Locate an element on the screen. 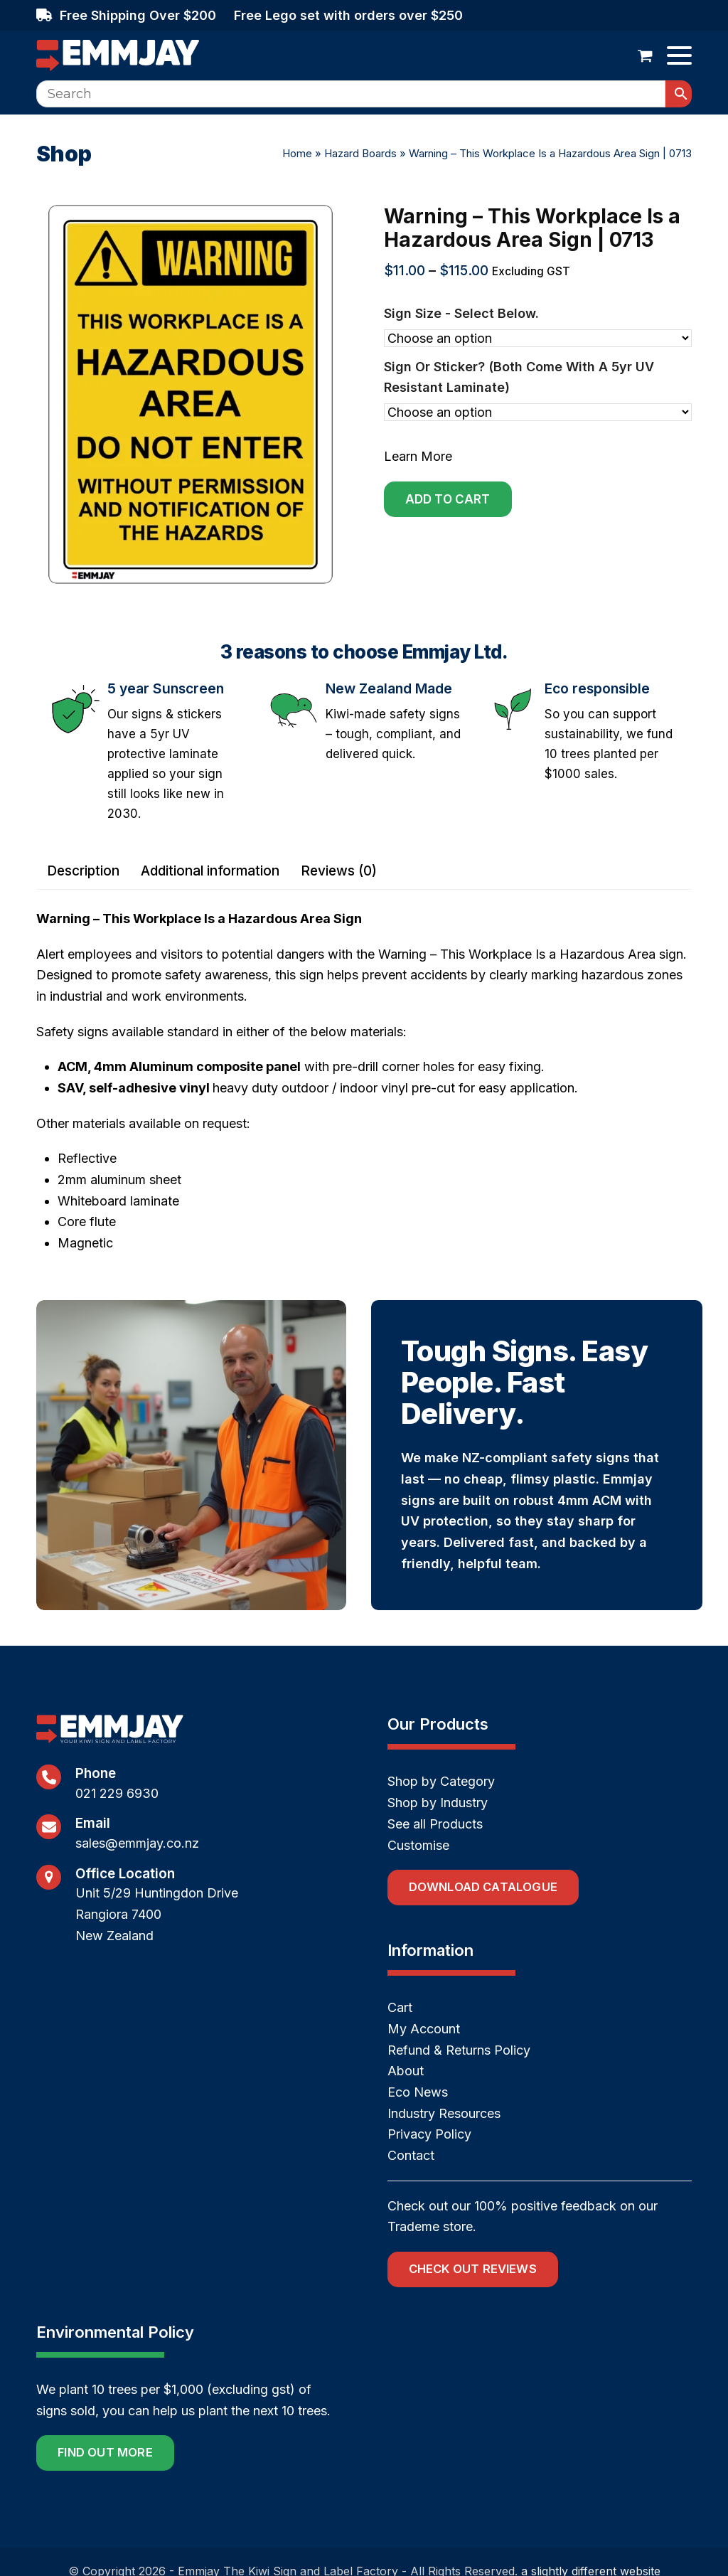 The height and width of the screenshot is (2576, 728). Shop by Industry is located at coordinates (437, 1802).